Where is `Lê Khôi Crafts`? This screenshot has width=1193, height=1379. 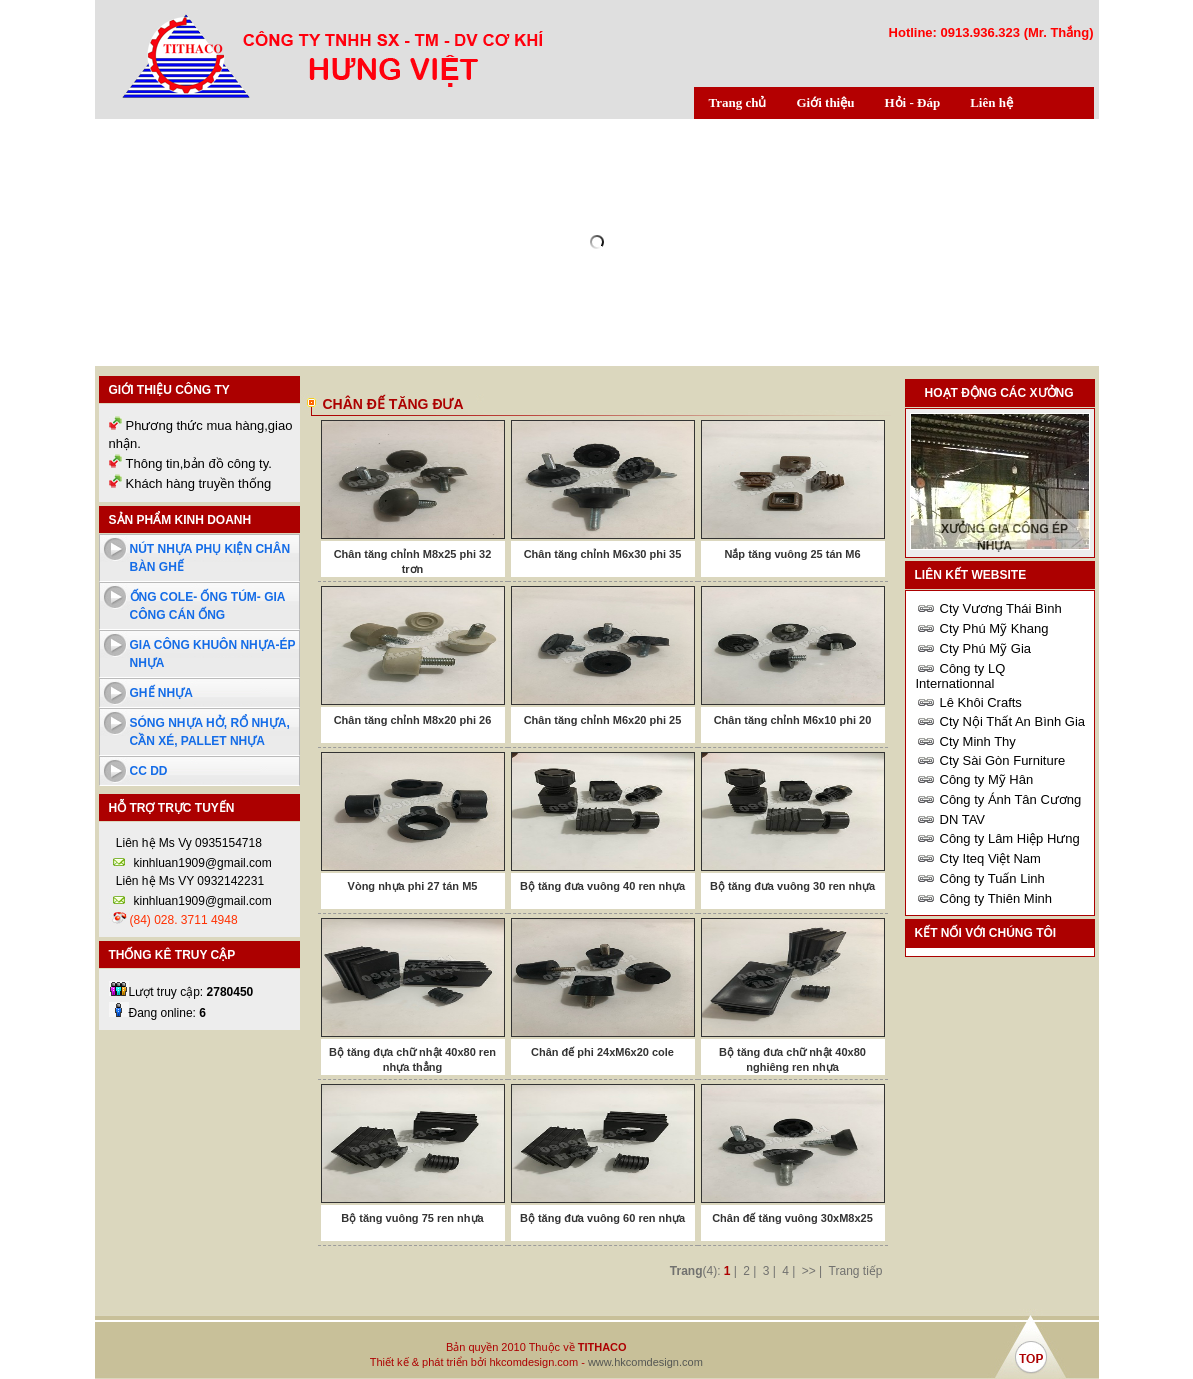 Lê Khôi Crafts is located at coordinates (981, 702).